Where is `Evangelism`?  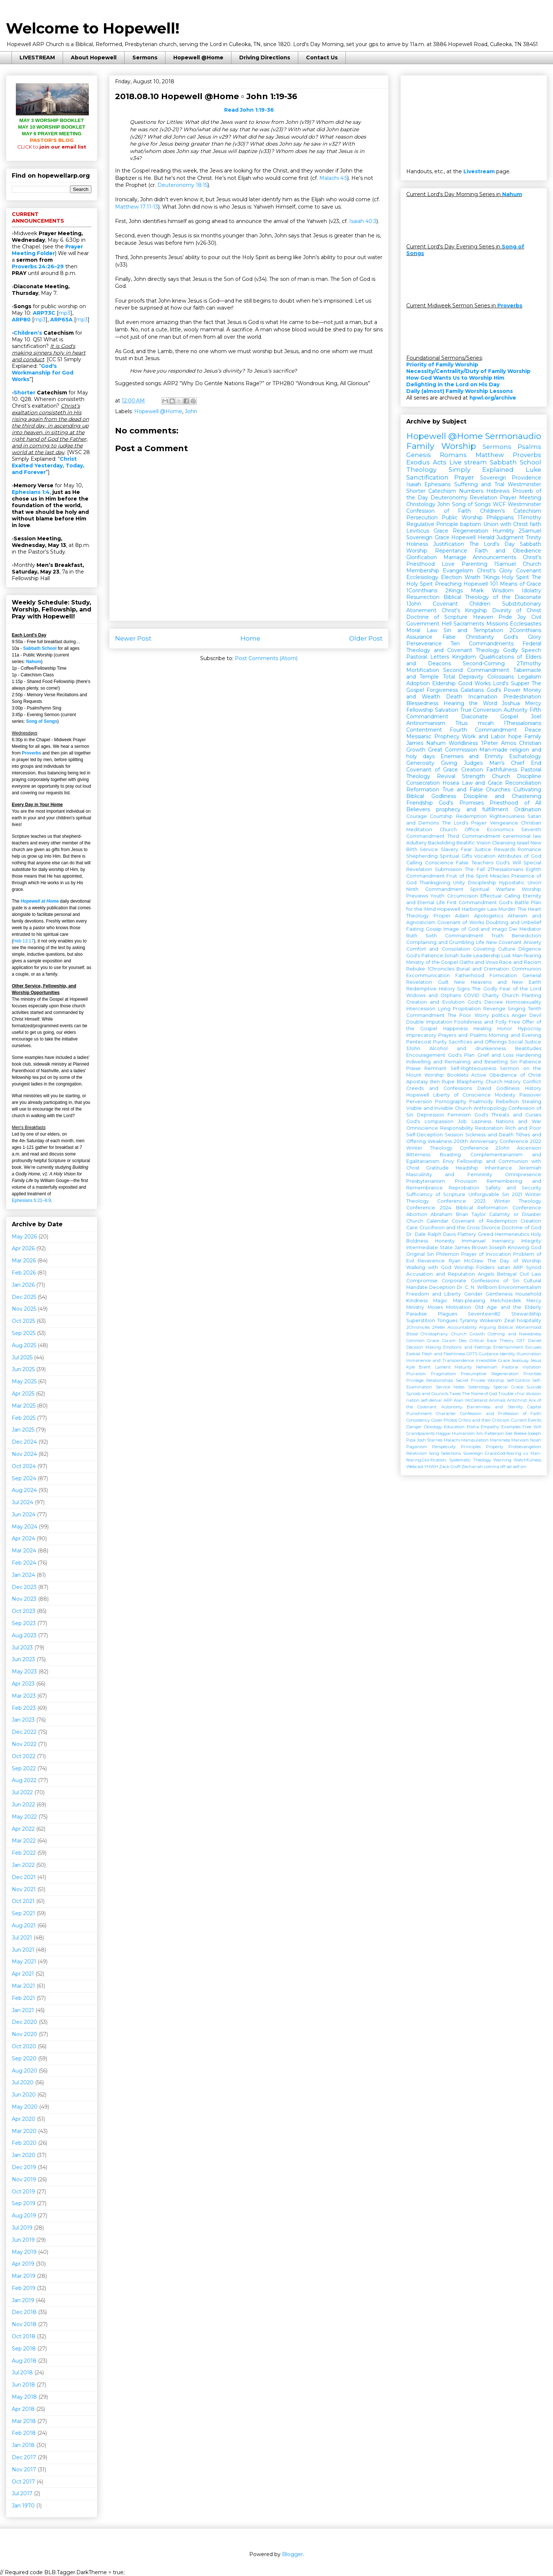
Evangelism is located at coordinates (458, 570).